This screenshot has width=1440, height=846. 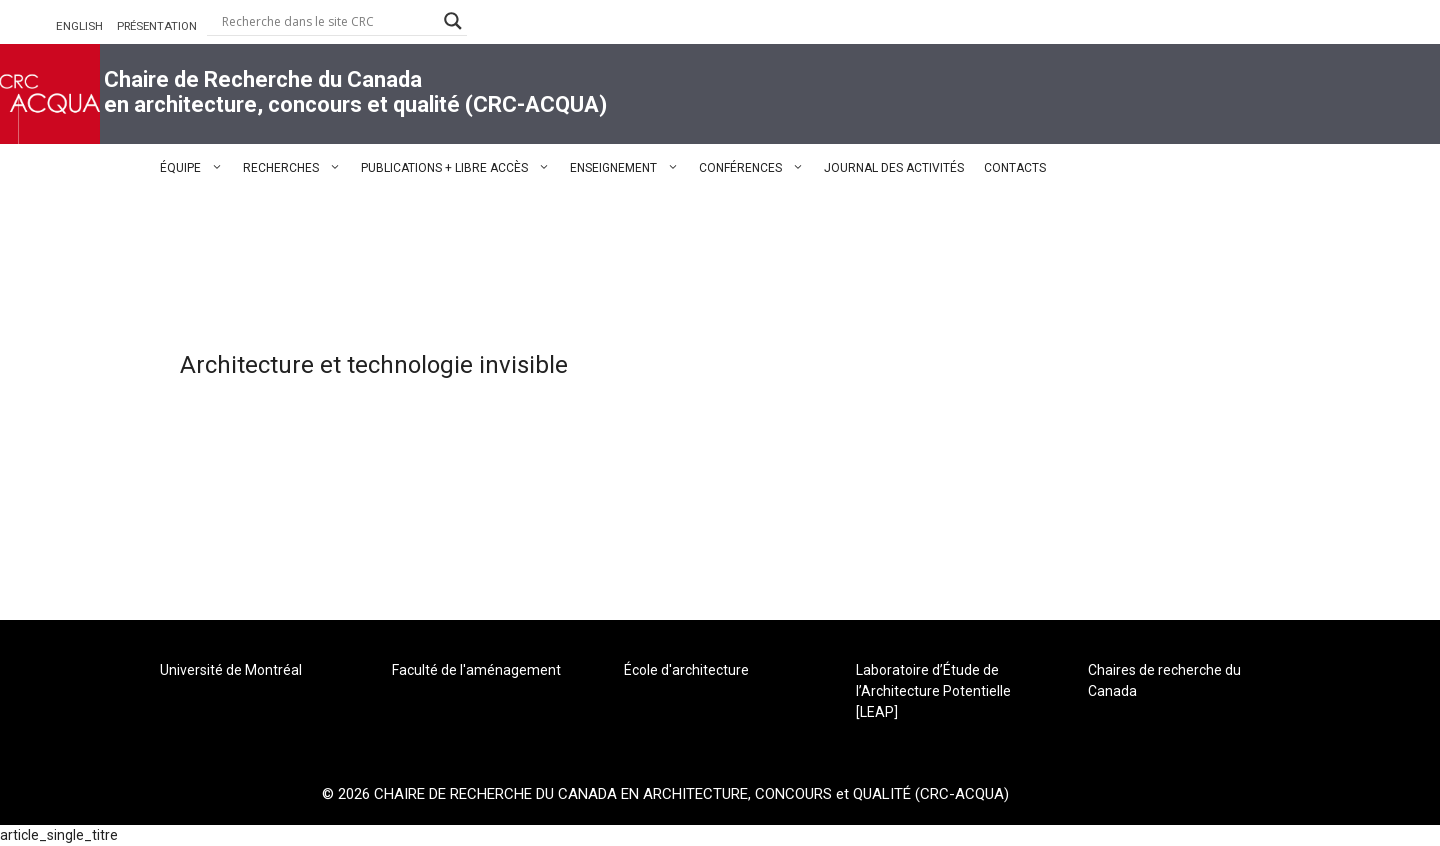 What do you see at coordinates (756, 168) in the screenshot?
I see `CONFÉRENCES` at bounding box center [756, 168].